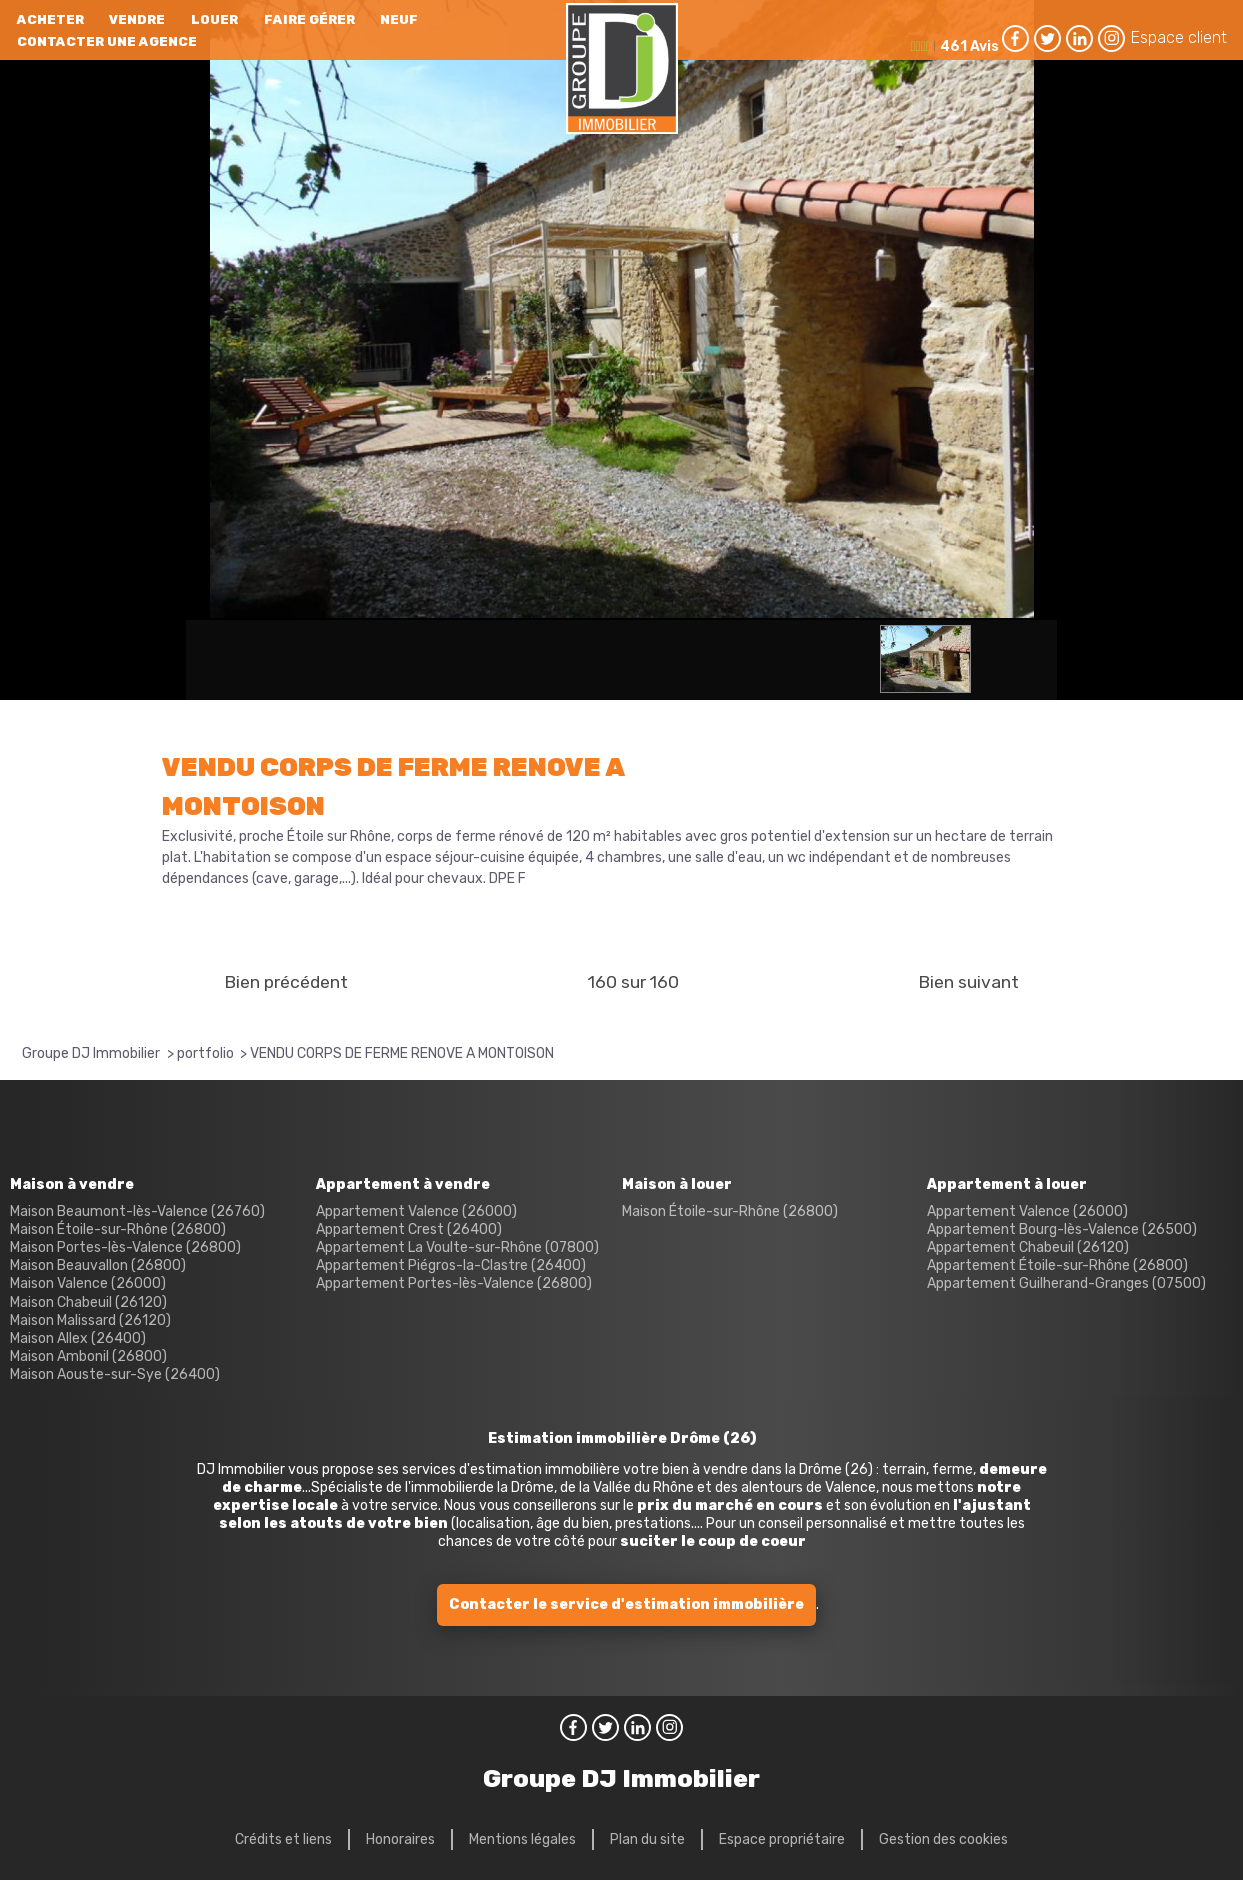  I want to click on Appartement Bourg-lès-Valence (26500), so click(1062, 1229).